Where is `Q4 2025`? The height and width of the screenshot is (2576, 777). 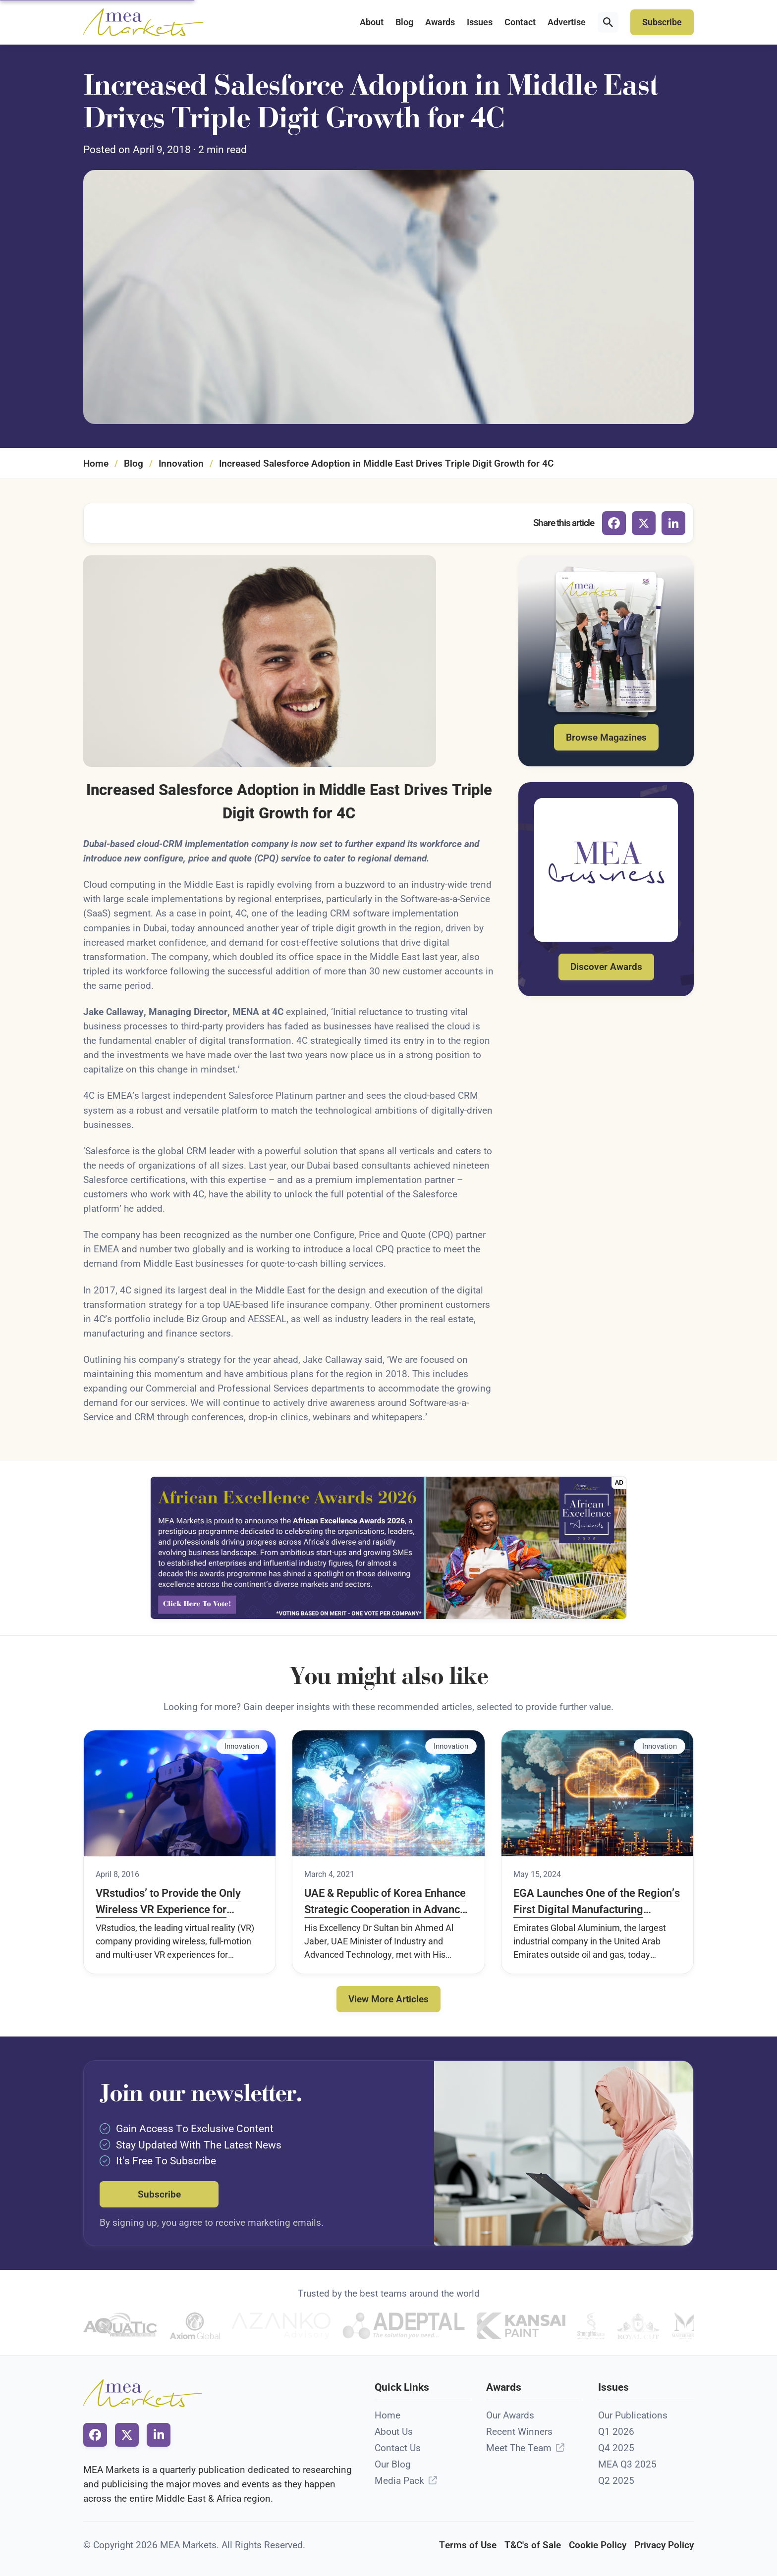 Q4 2025 is located at coordinates (616, 2448).